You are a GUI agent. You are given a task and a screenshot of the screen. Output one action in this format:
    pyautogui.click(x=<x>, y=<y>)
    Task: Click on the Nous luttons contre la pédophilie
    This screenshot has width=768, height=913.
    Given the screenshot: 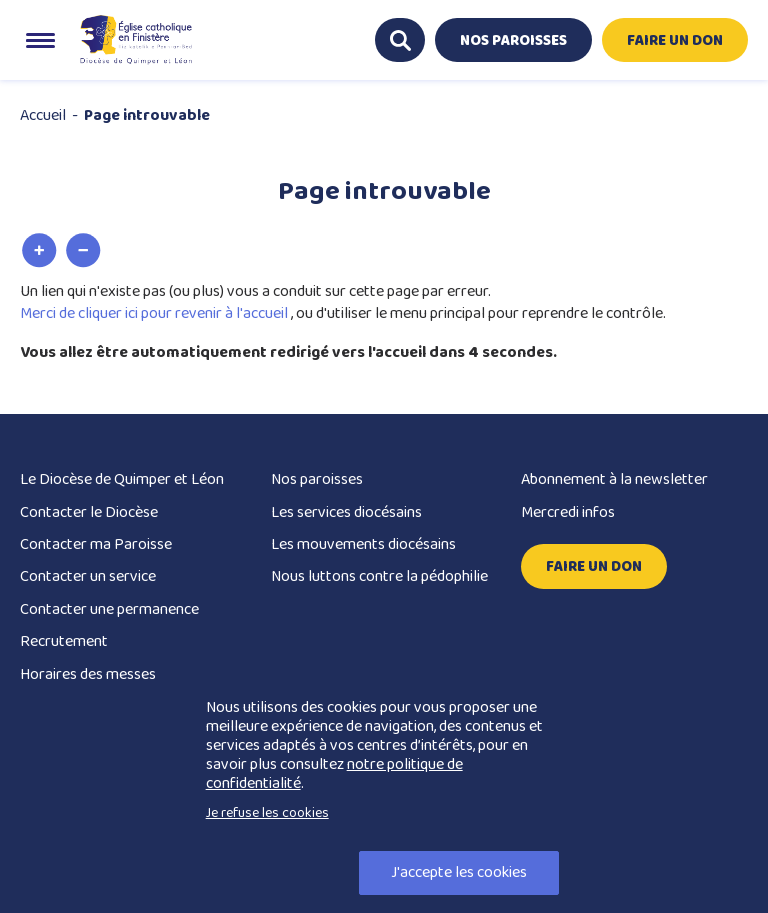 What is the action you would take?
    pyautogui.click(x=379, y=576)
    